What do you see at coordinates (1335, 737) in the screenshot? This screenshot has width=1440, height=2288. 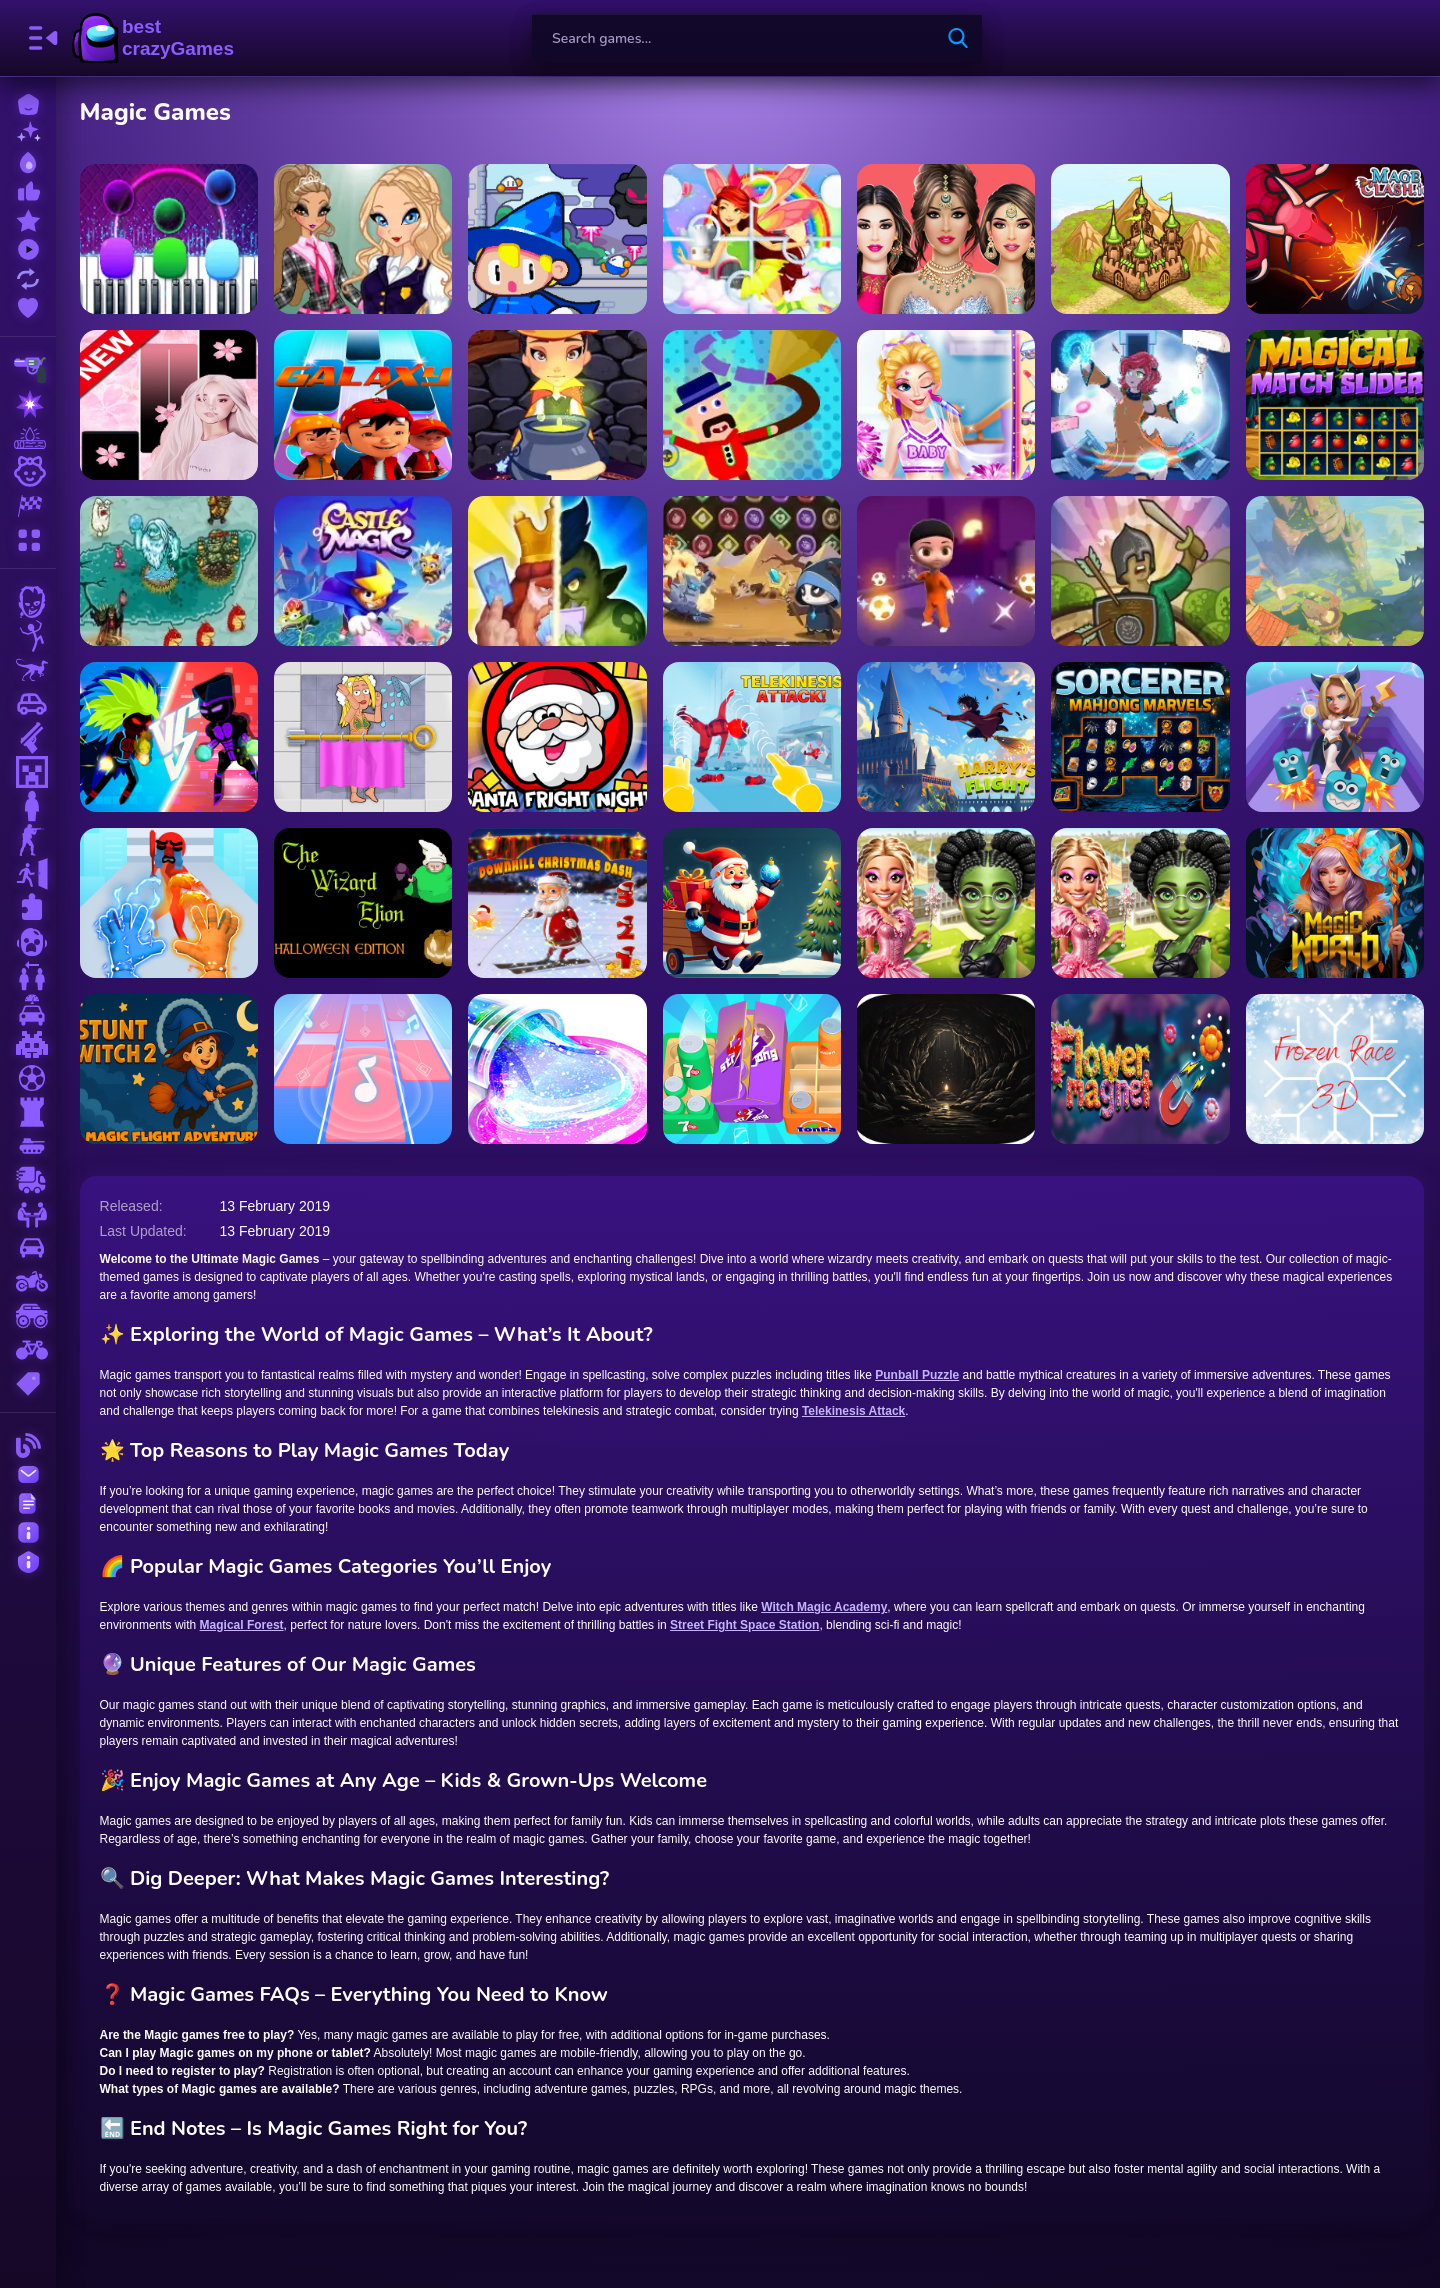 I see `[Punball Puzzle]` at bounding box center [1335, 737].